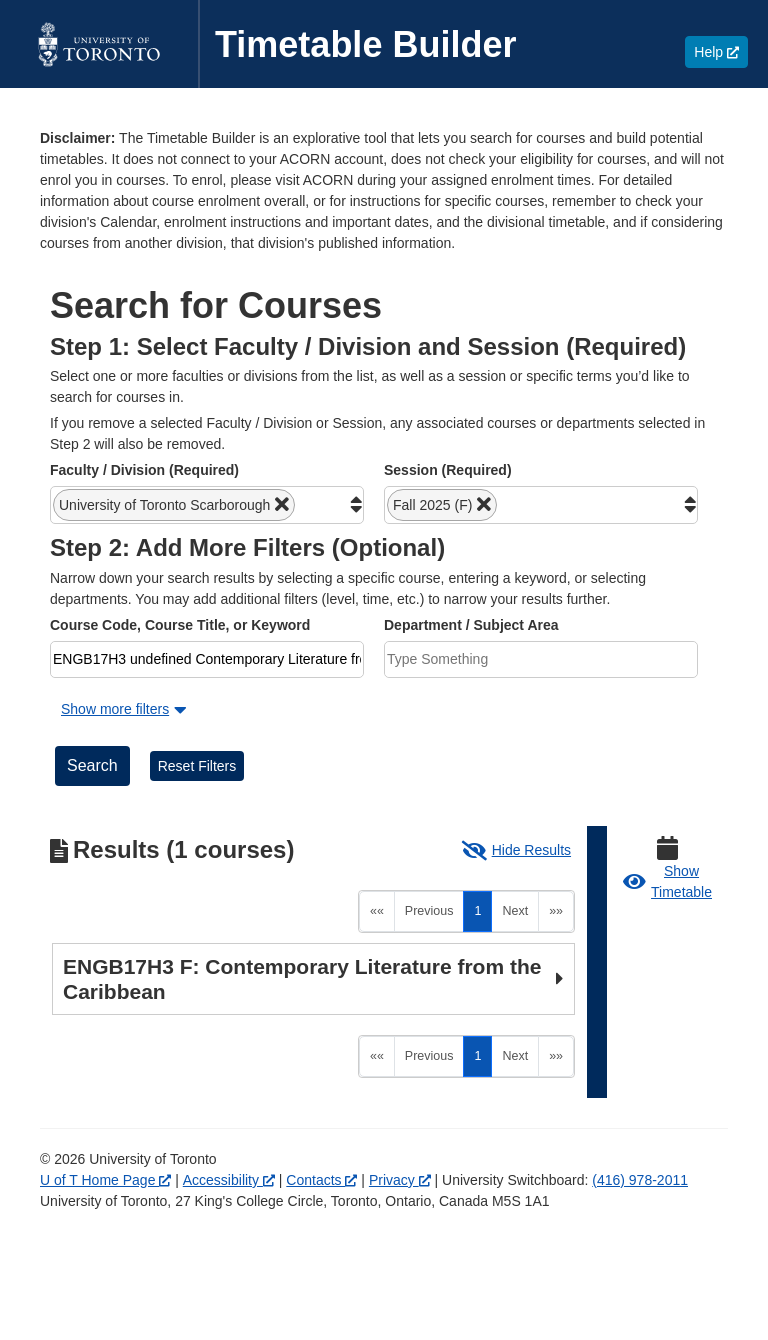 This screenshot has width=768, height=1340. I want to click on Reset Filters, so click(197, 766).